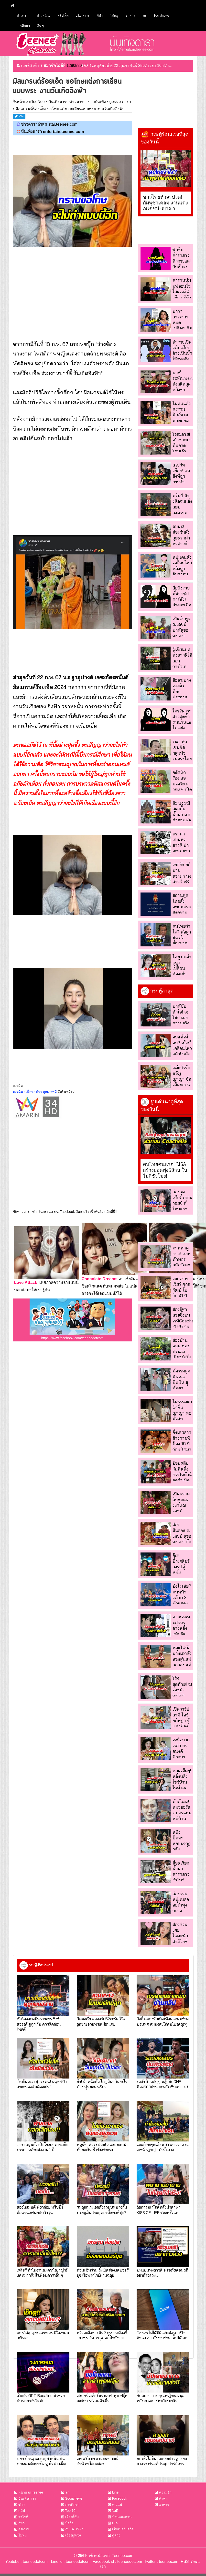 This screenshot has width=206, height=2576. I want to click on หนูเล็ก หัวจะปวด! คนแปลกหน้าทักขอเงิน ซ้ำยังแช่งแรง, so click(102, 2147).